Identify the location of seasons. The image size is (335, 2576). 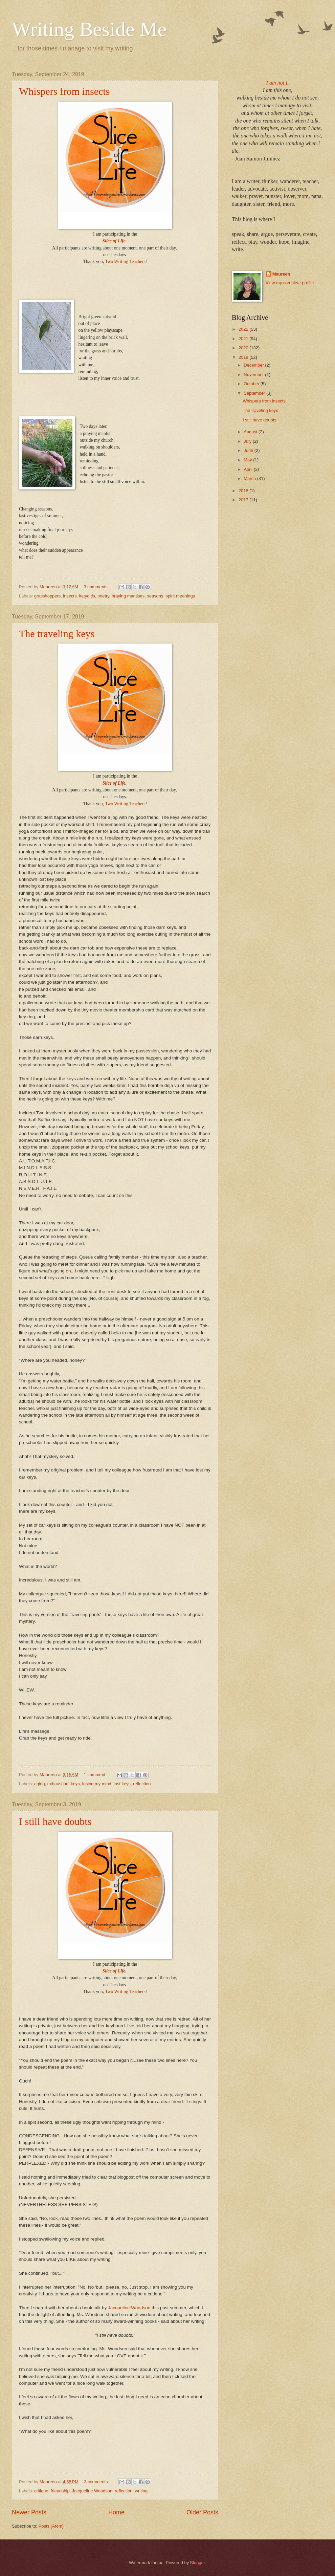
(155, 595).